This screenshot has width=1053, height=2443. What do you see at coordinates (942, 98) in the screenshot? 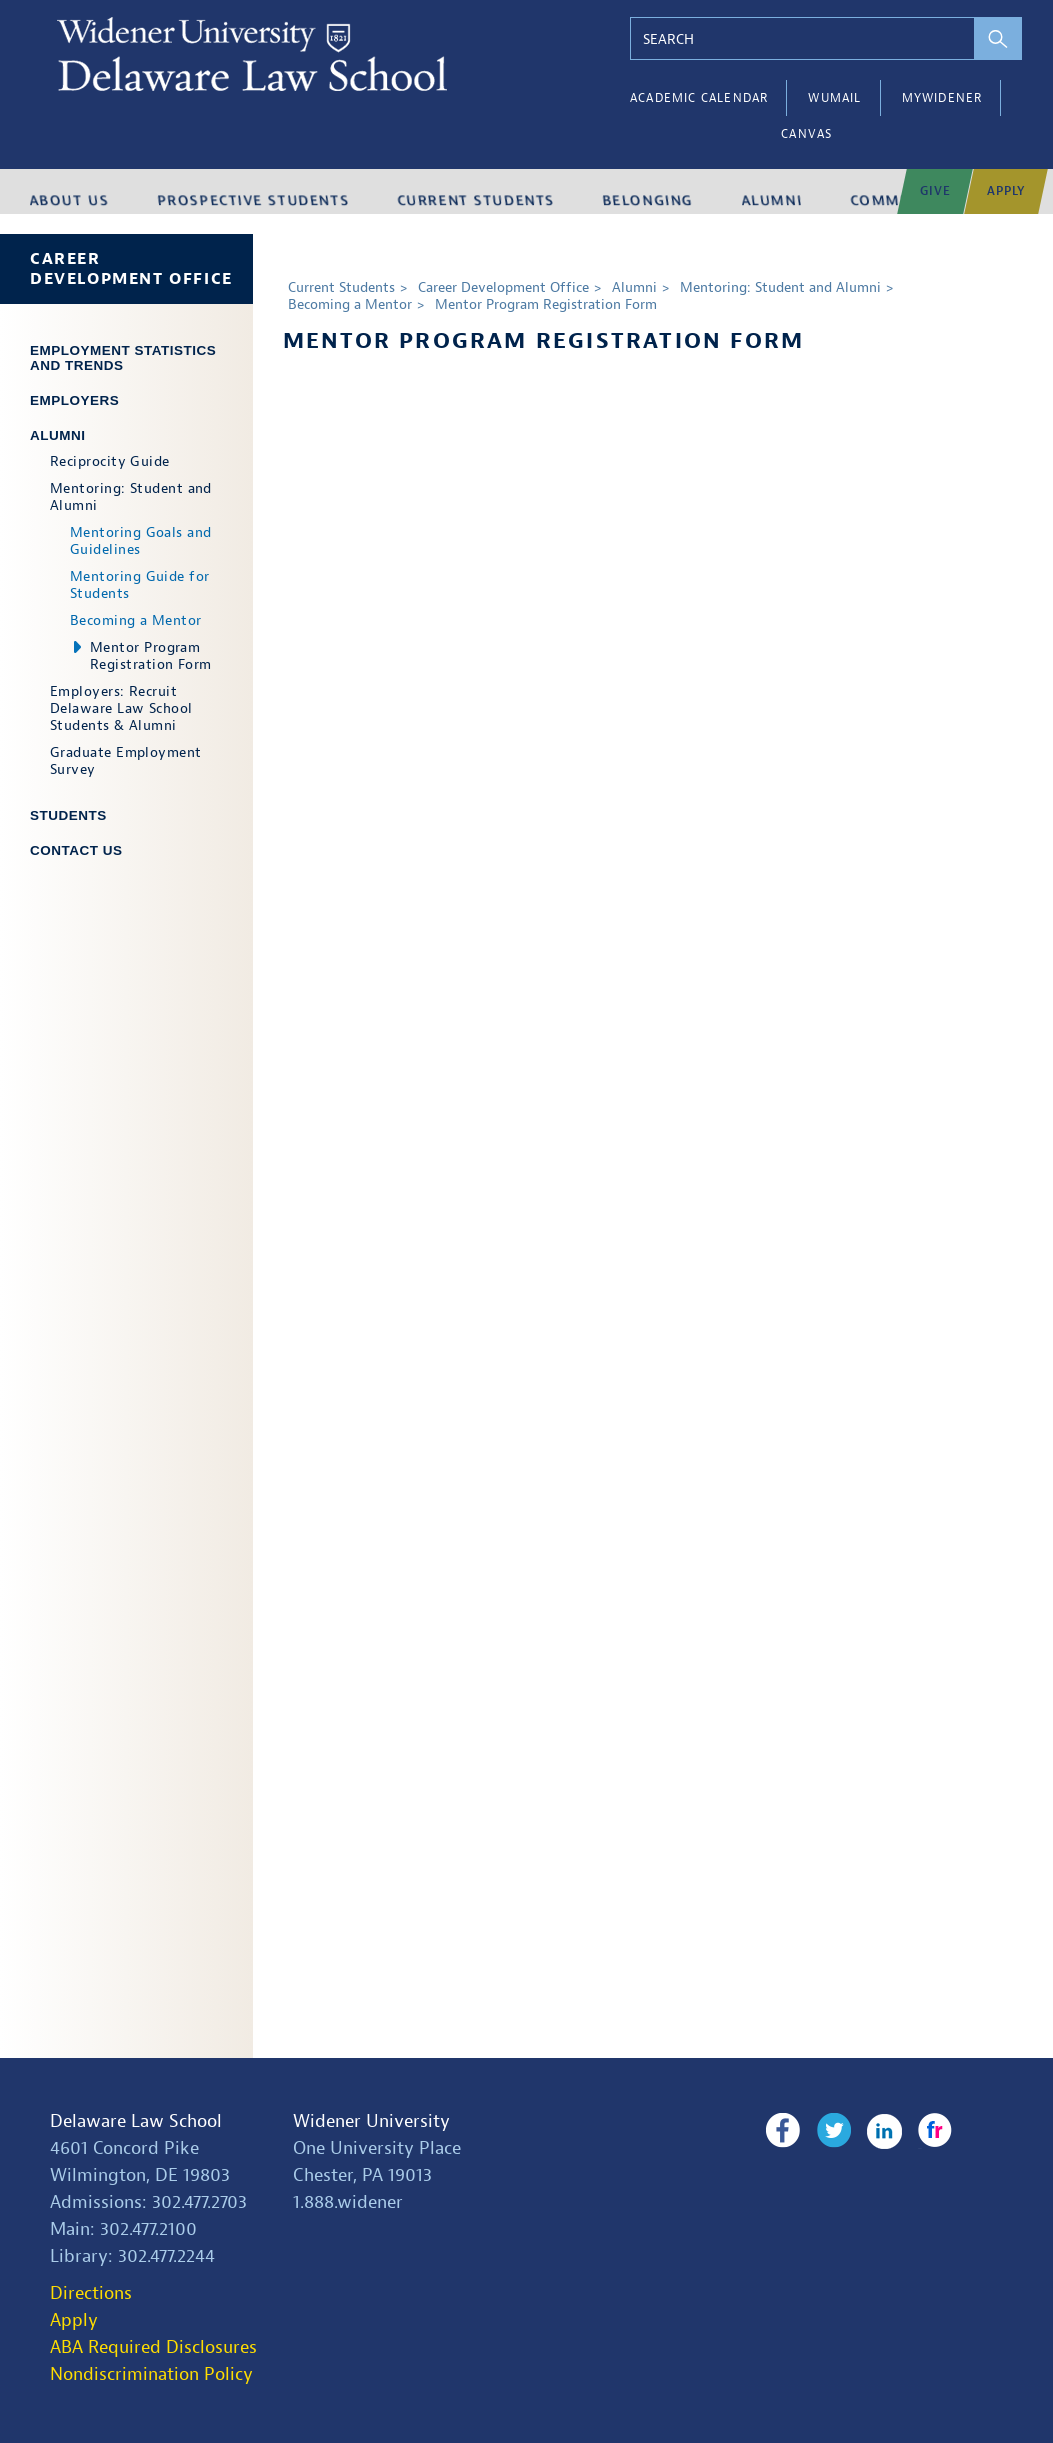
I see `myWidener` at bounding box center [942, 98].